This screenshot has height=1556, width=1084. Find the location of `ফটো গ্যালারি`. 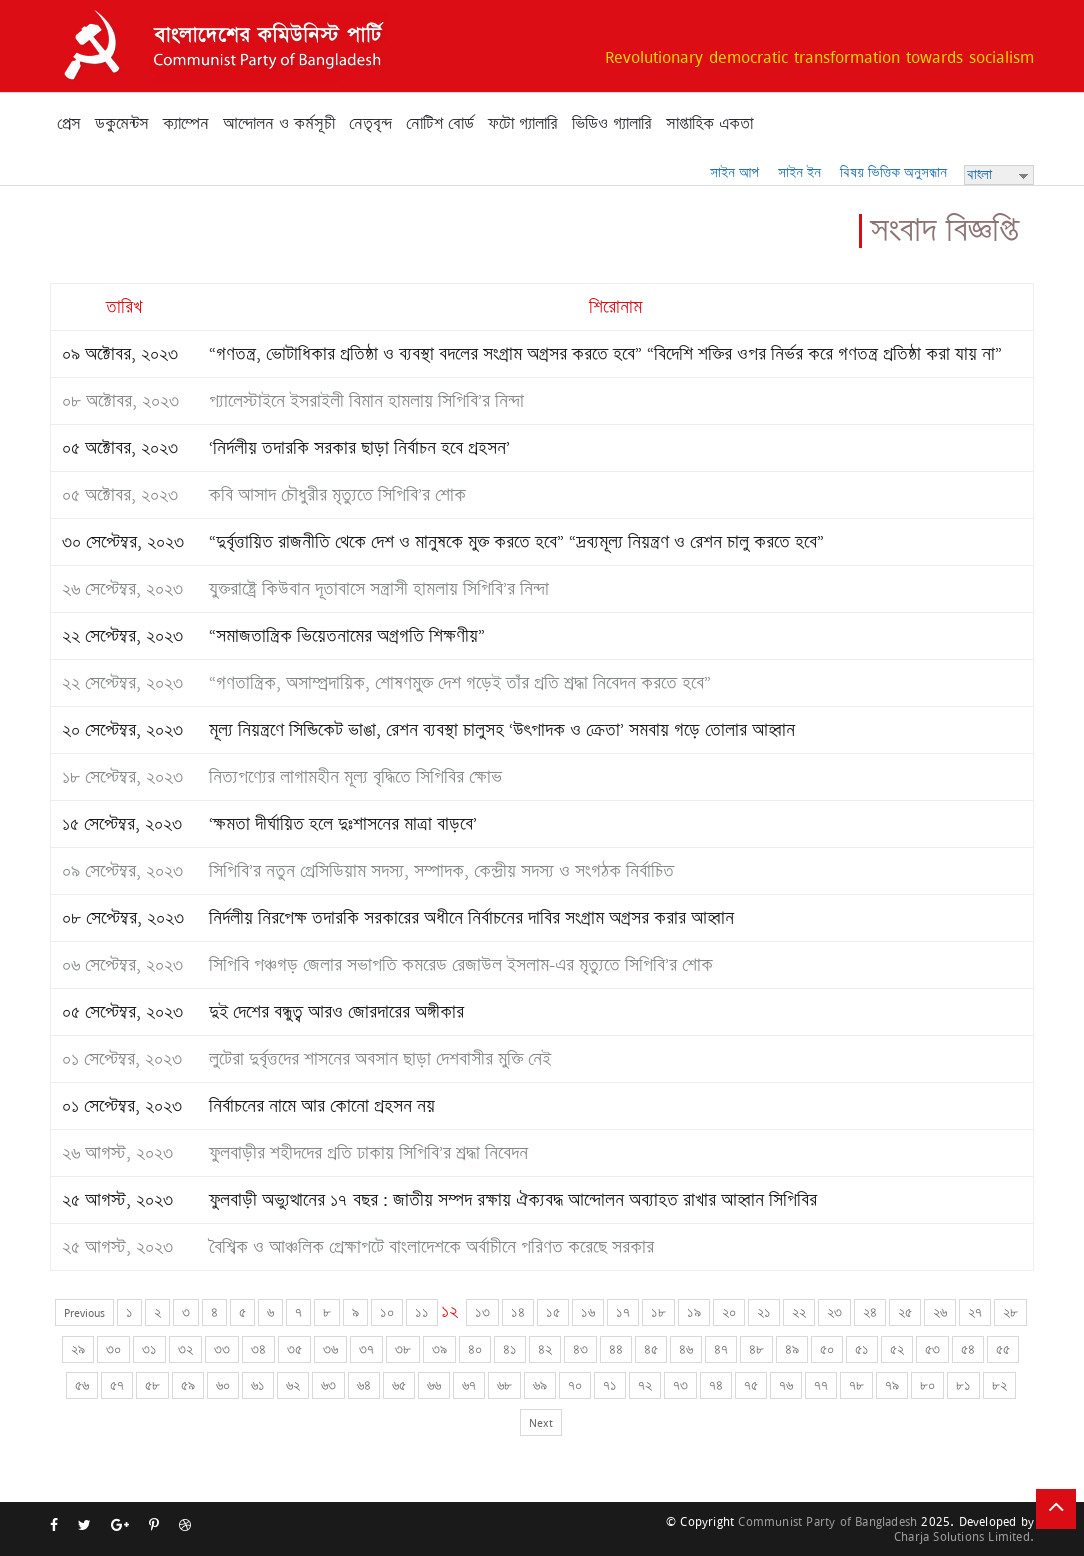

ফটো গ্যালারি is located at coordinates (523, 124).